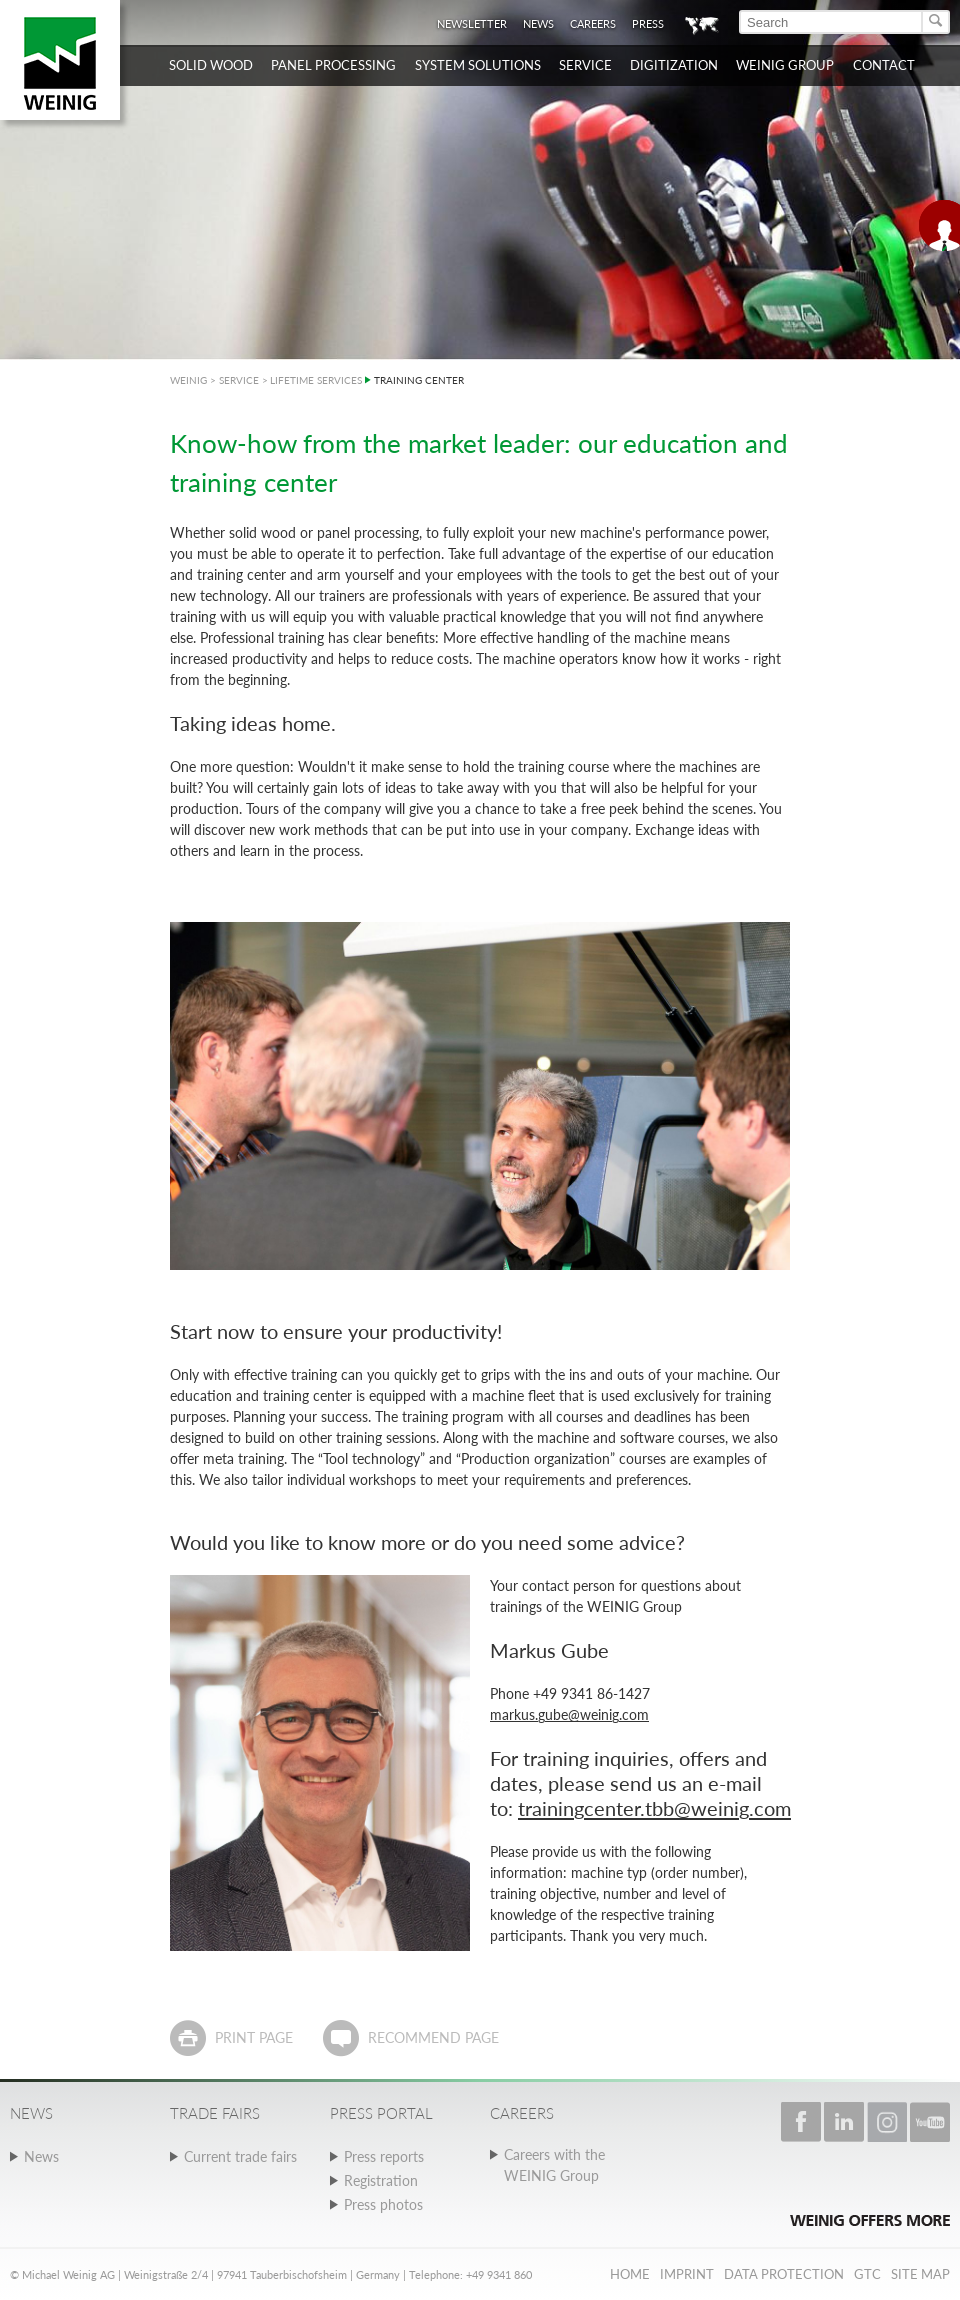  I want to click on markus.gube@weinig.com, so click(569, 1714).